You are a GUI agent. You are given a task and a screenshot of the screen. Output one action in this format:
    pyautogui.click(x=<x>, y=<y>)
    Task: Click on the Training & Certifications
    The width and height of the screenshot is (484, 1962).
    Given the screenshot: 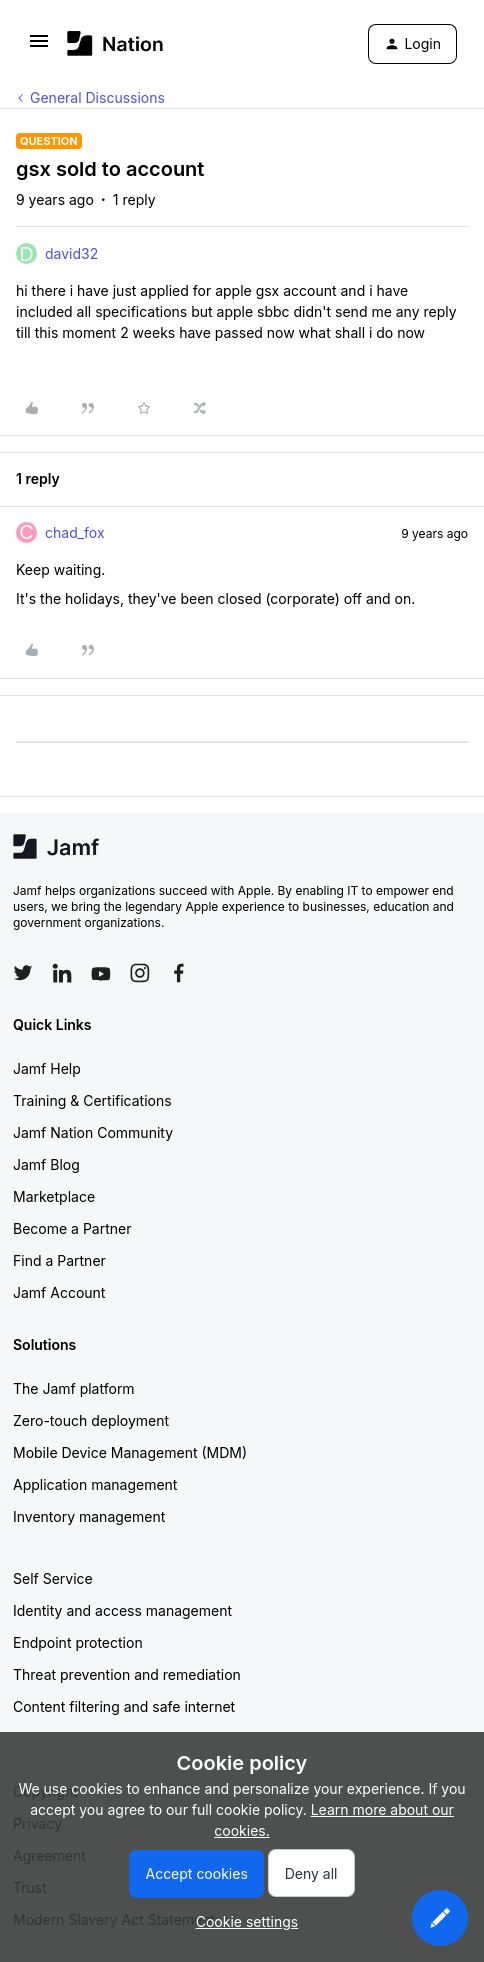 What is the action you would take?
    pyautogui.click(x=92, y=1100)
    